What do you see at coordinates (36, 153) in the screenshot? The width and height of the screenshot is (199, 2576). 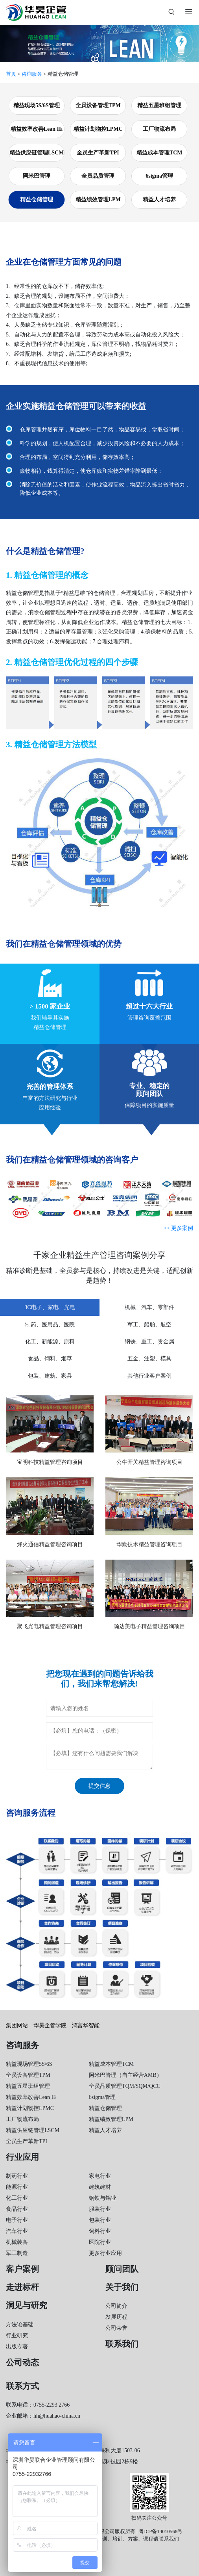 I see `精益供应链管理LSCM` at bounding box center [36, 153].